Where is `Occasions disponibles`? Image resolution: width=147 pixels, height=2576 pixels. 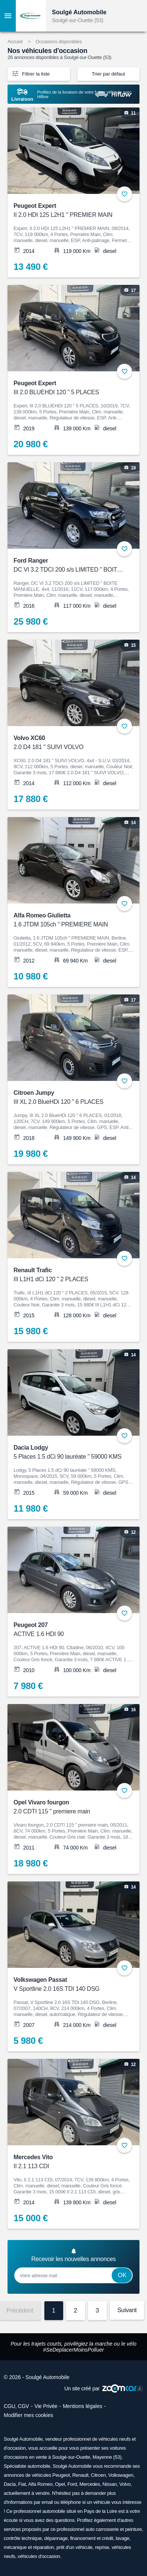
Occasions disponibles is located at coordinates (58, 41).